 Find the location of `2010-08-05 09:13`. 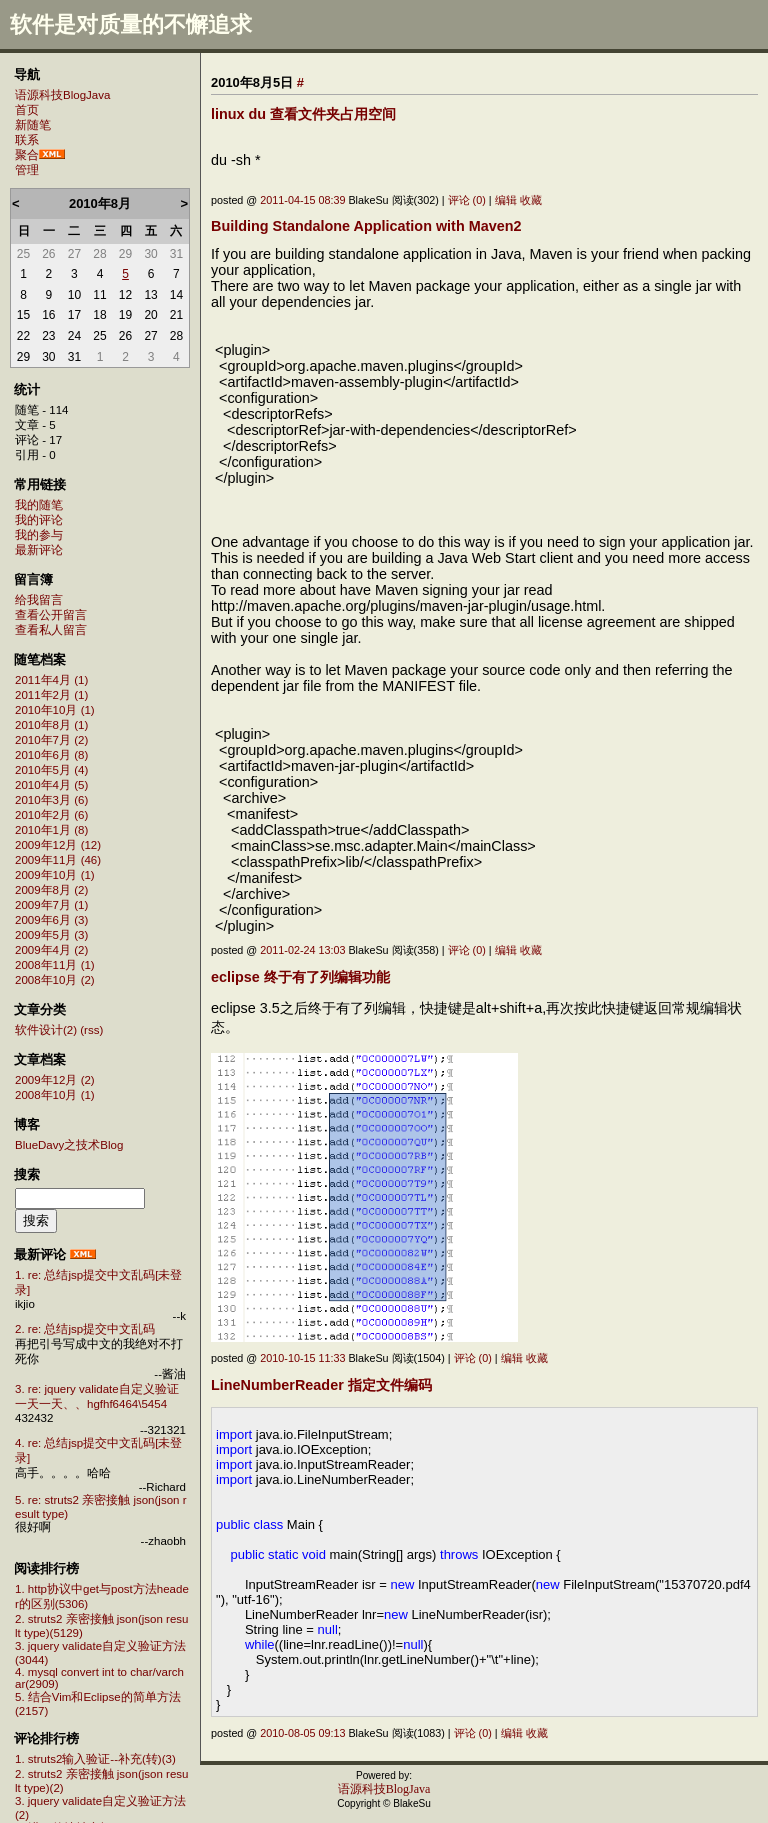

2010-08-05 09:13 is located at coordinates (302, 1733).